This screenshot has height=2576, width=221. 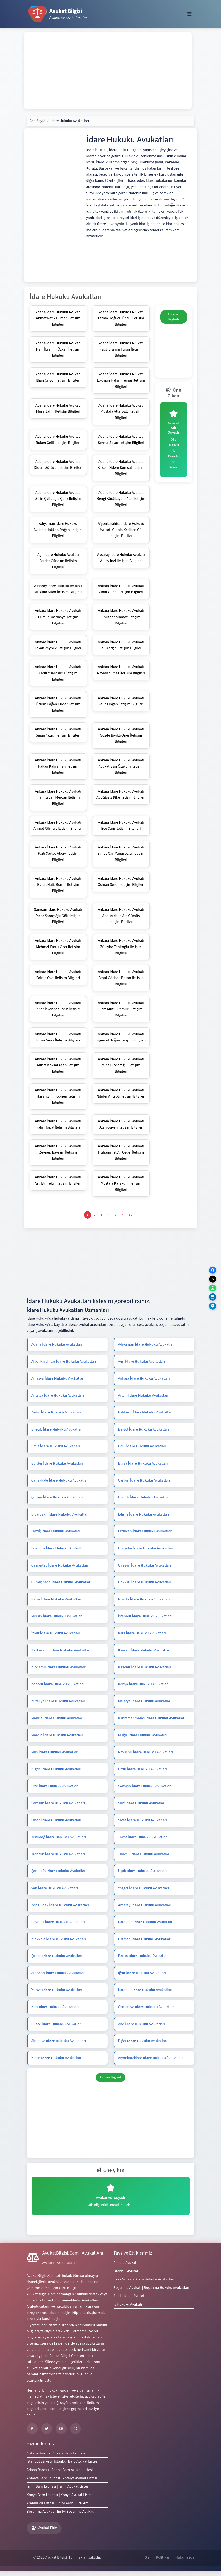 What do you see at coordinates (60, 1909) in the screenshot?
I see `Zonguldak Avukatları [Zonguldak İdare Hukuku Avukatları]` at bounding box center [60, 1909].